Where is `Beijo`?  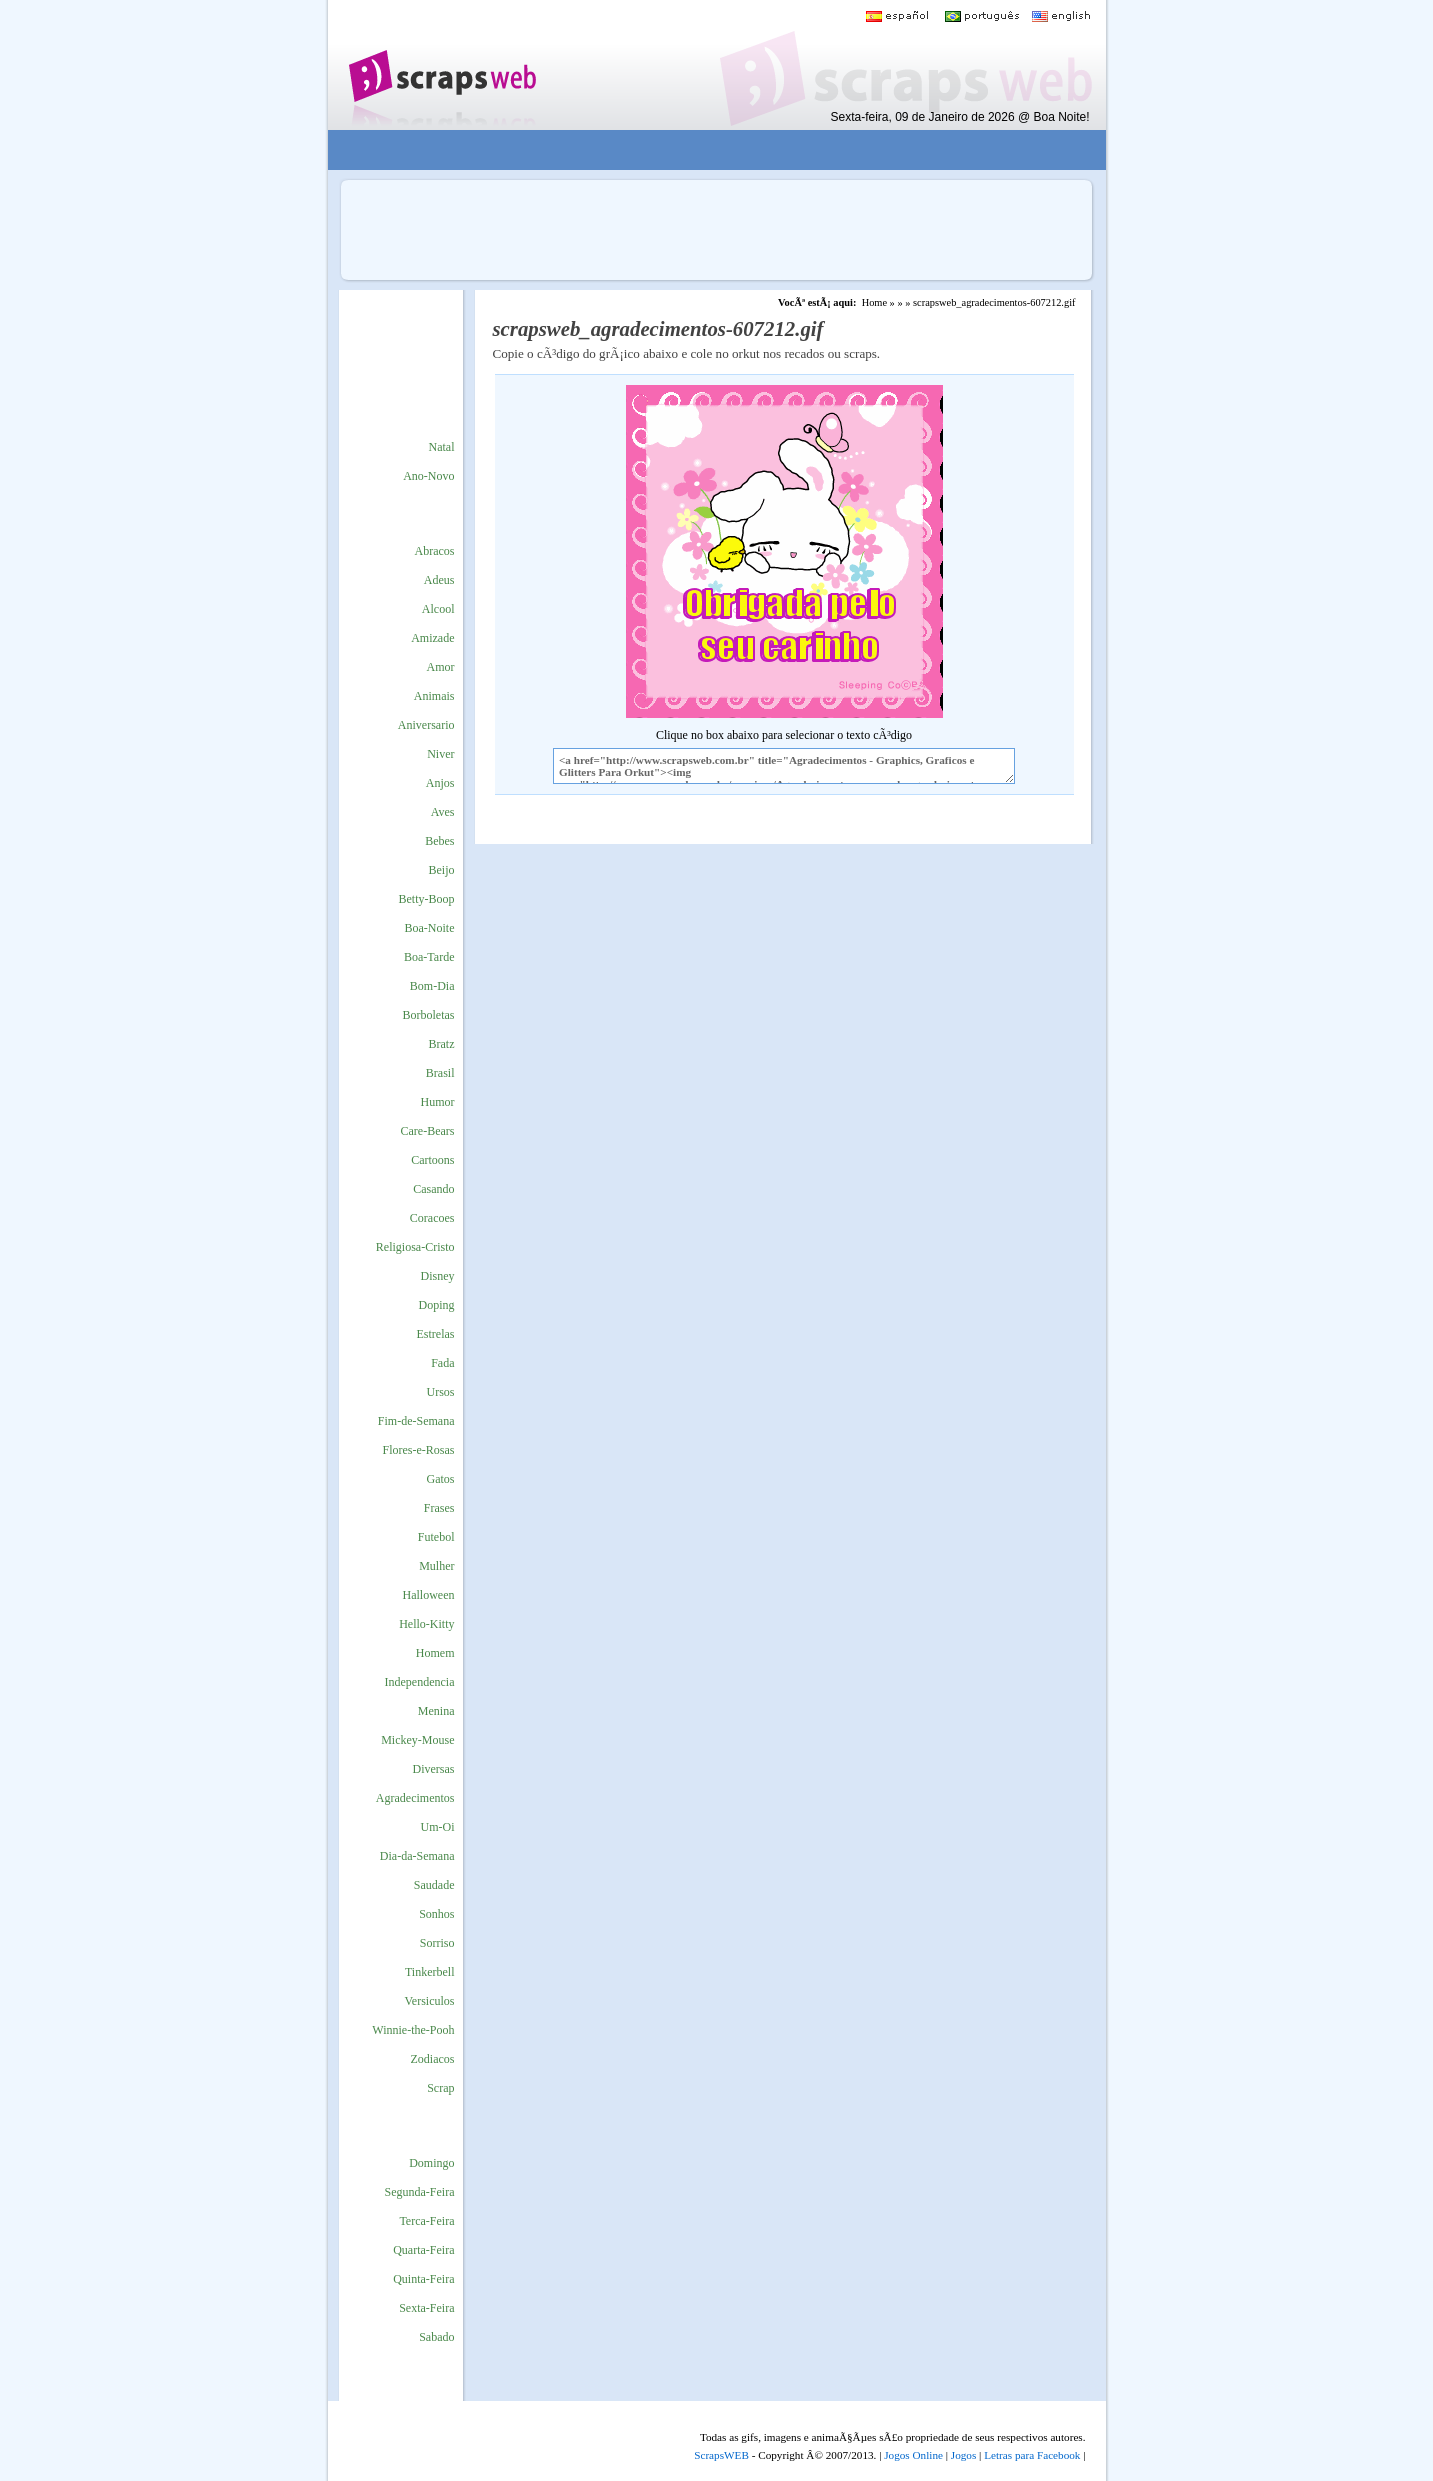
Beijo is located at coordinates (442, 870).